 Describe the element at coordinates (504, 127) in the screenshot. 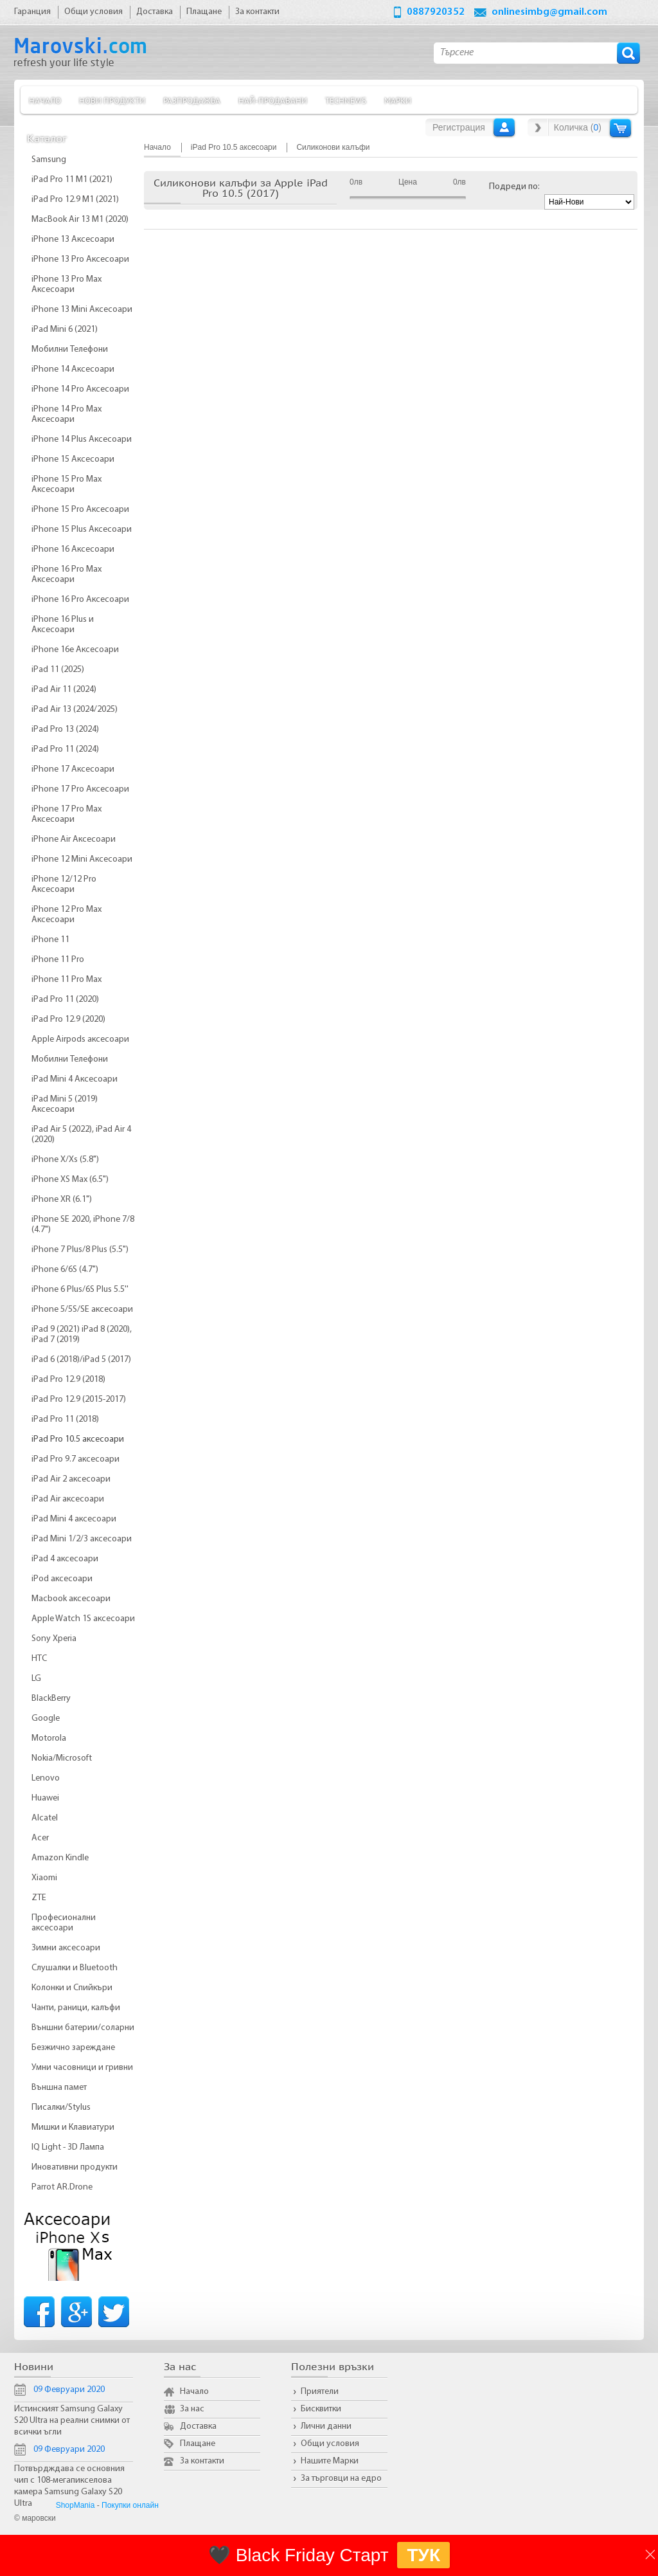

I see `Вход` at that location.